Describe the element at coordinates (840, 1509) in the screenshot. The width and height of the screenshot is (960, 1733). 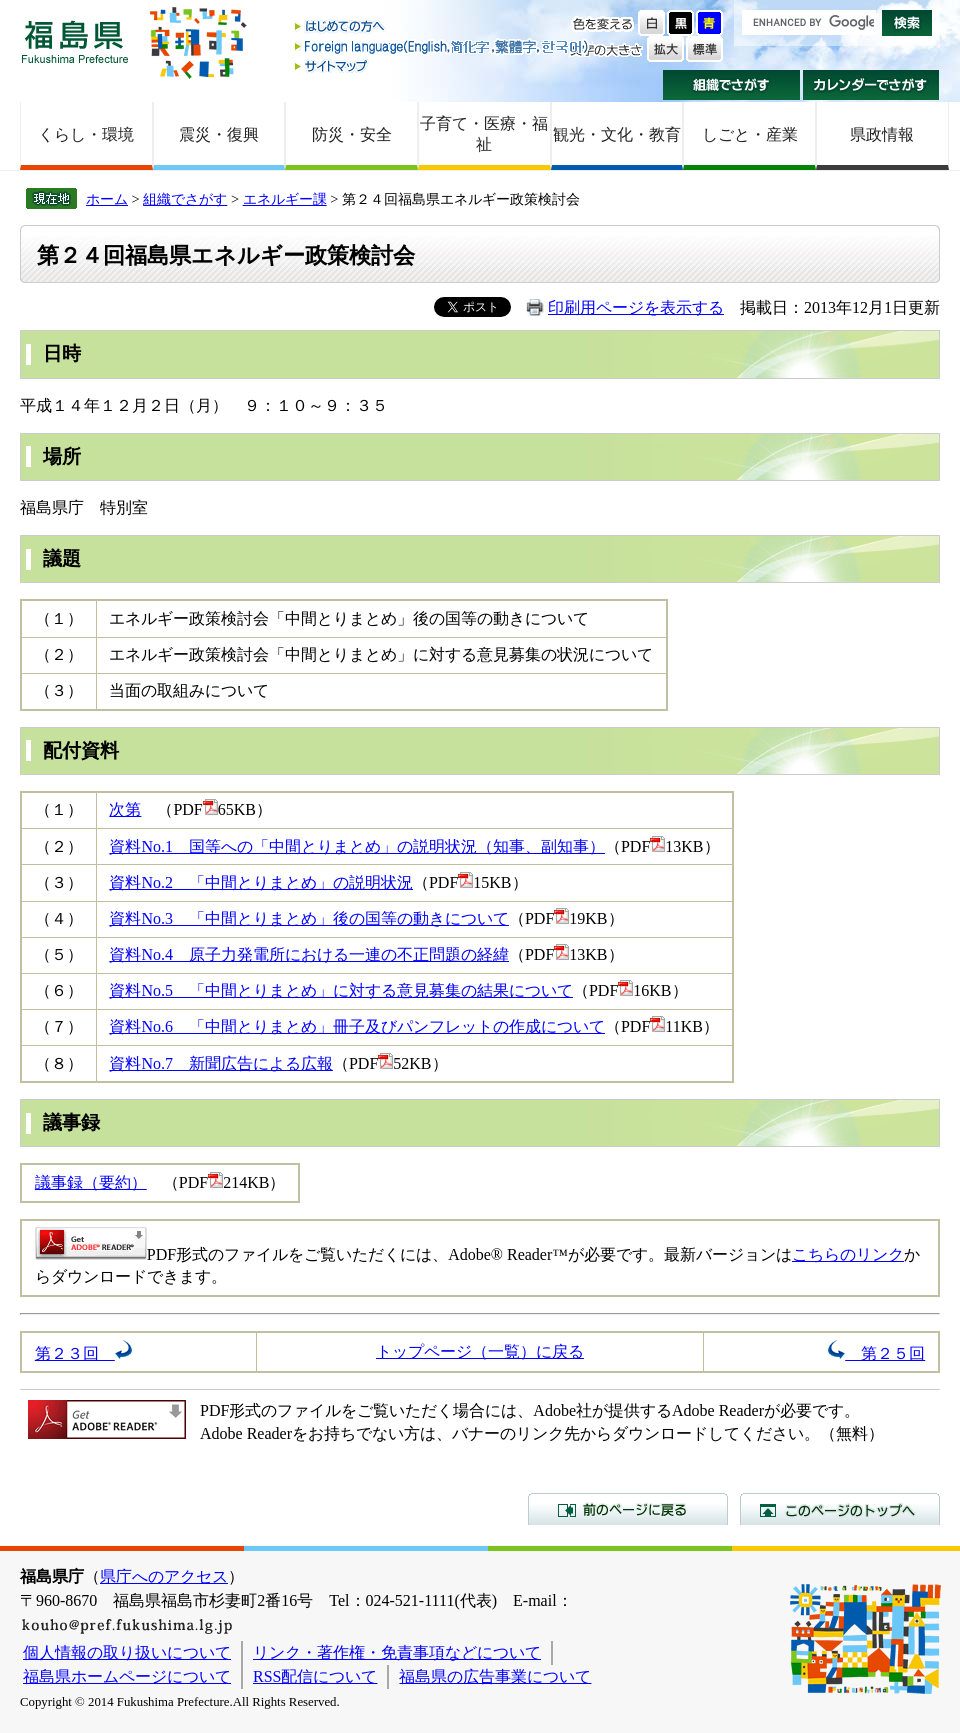
I see `このページのトップへ` at that location.